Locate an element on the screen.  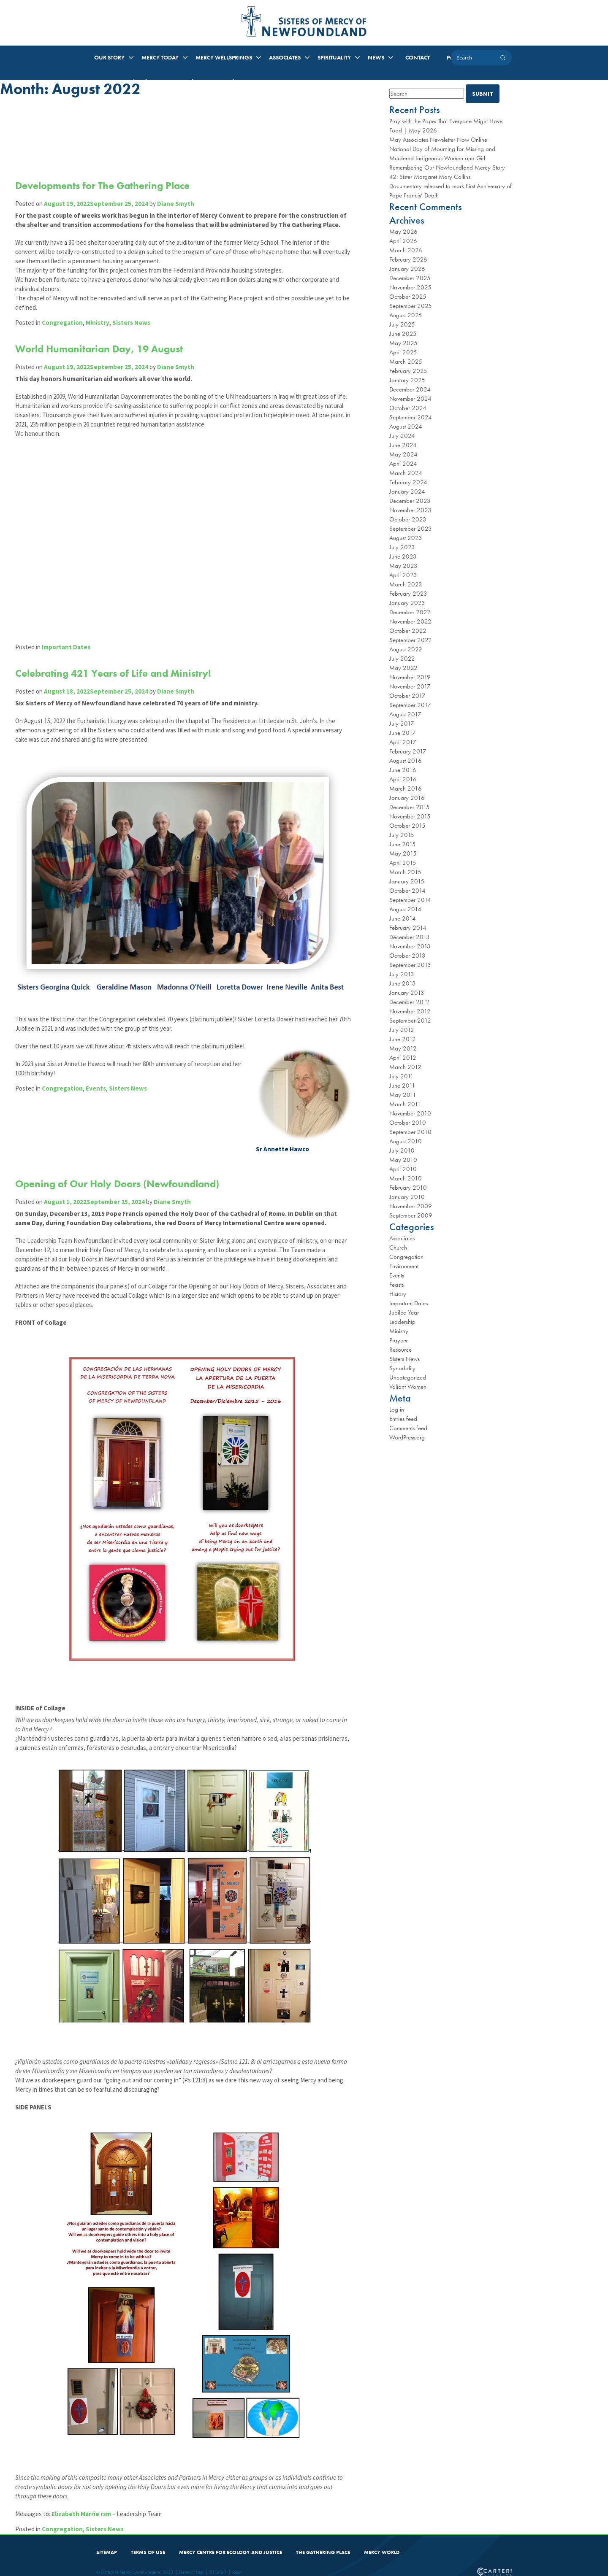
MERCY WORLD is located at coordinates (381, 2545).